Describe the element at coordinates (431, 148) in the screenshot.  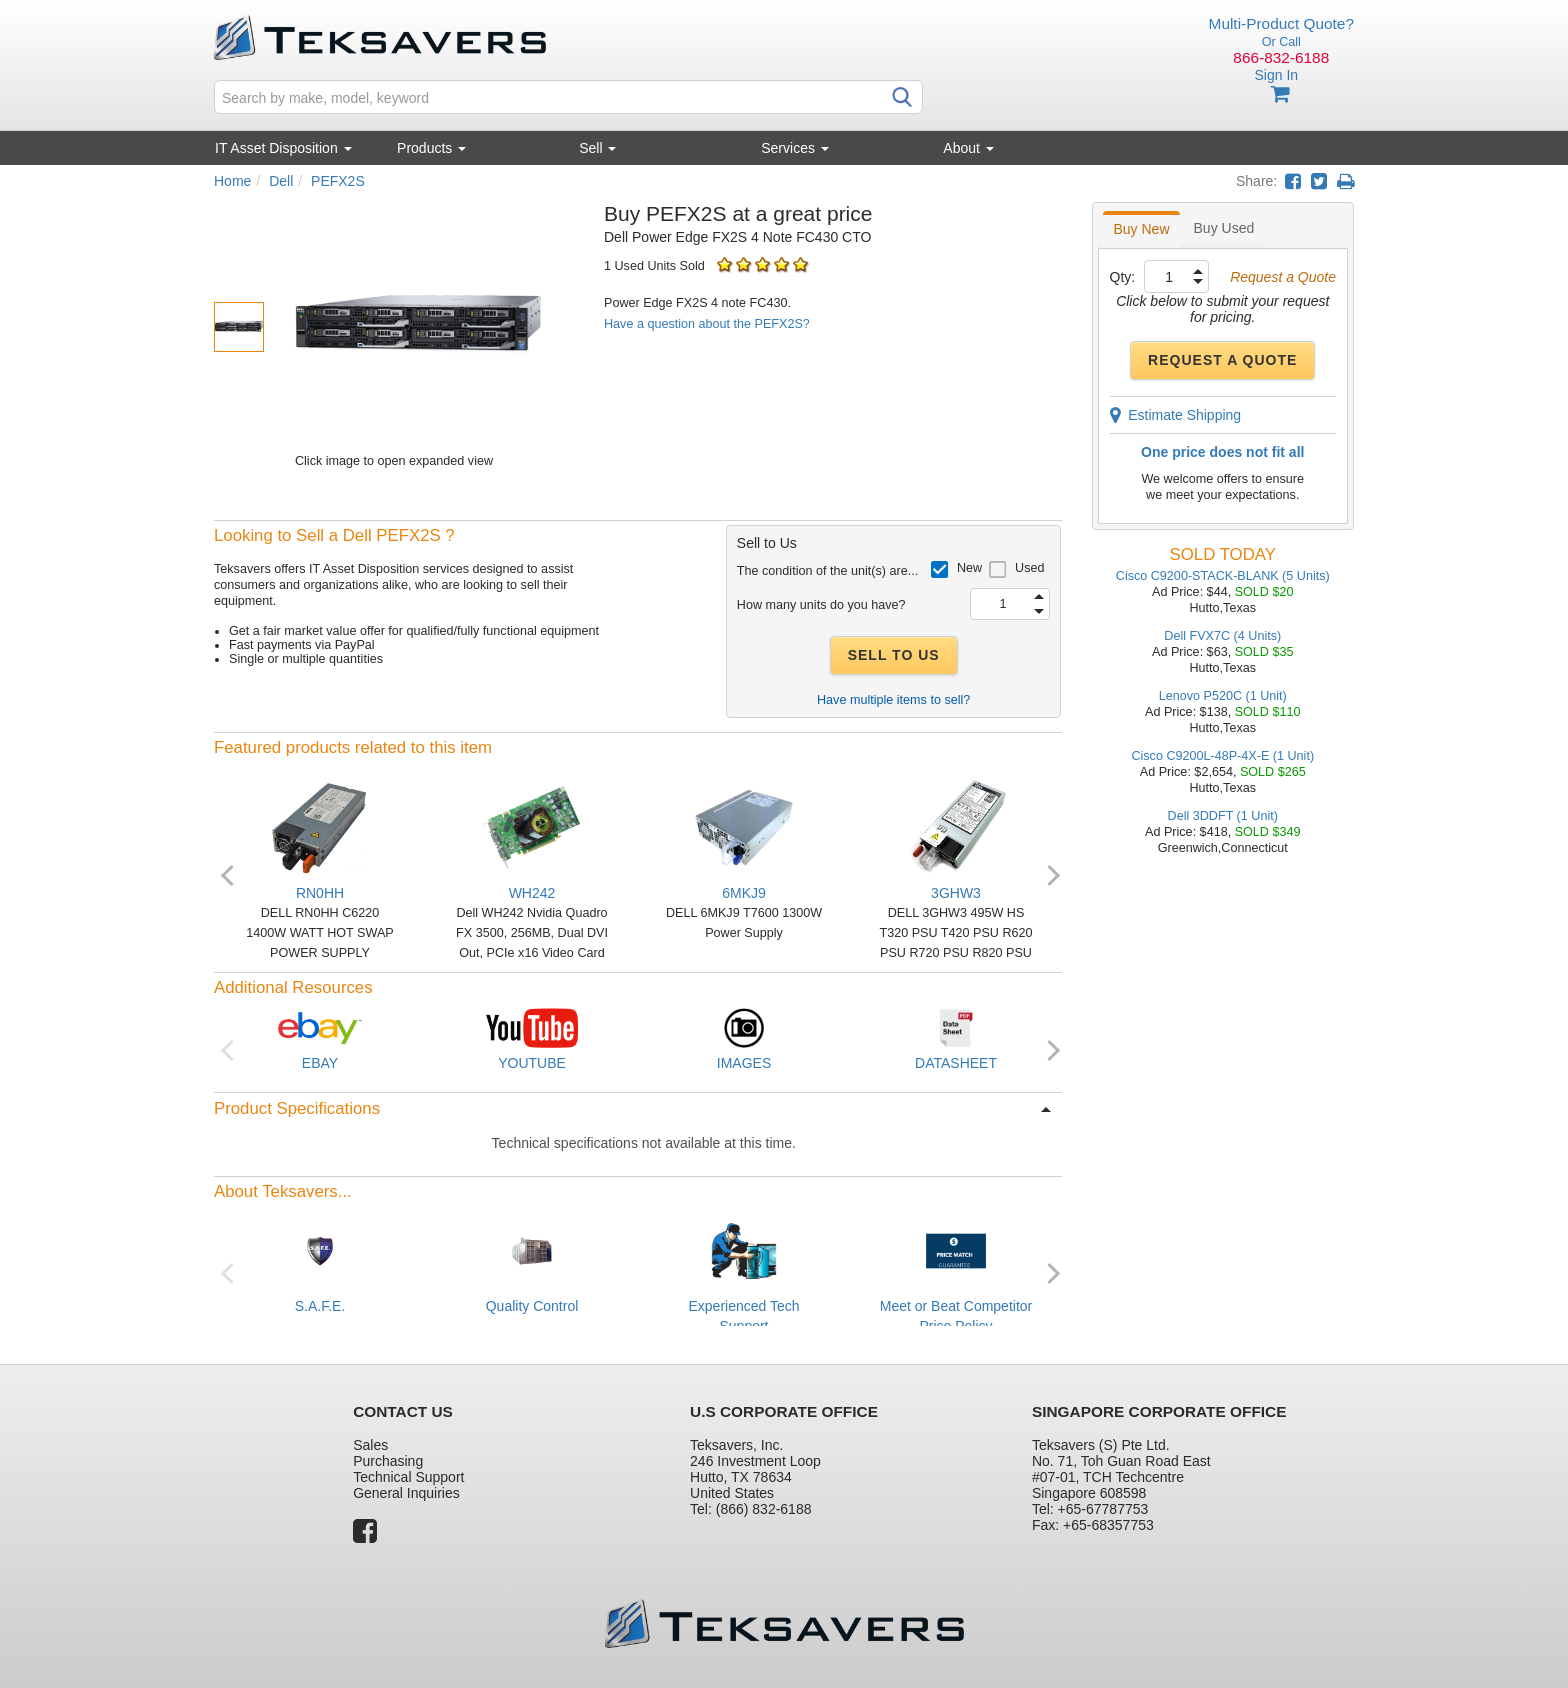
I see `Products` at that location.